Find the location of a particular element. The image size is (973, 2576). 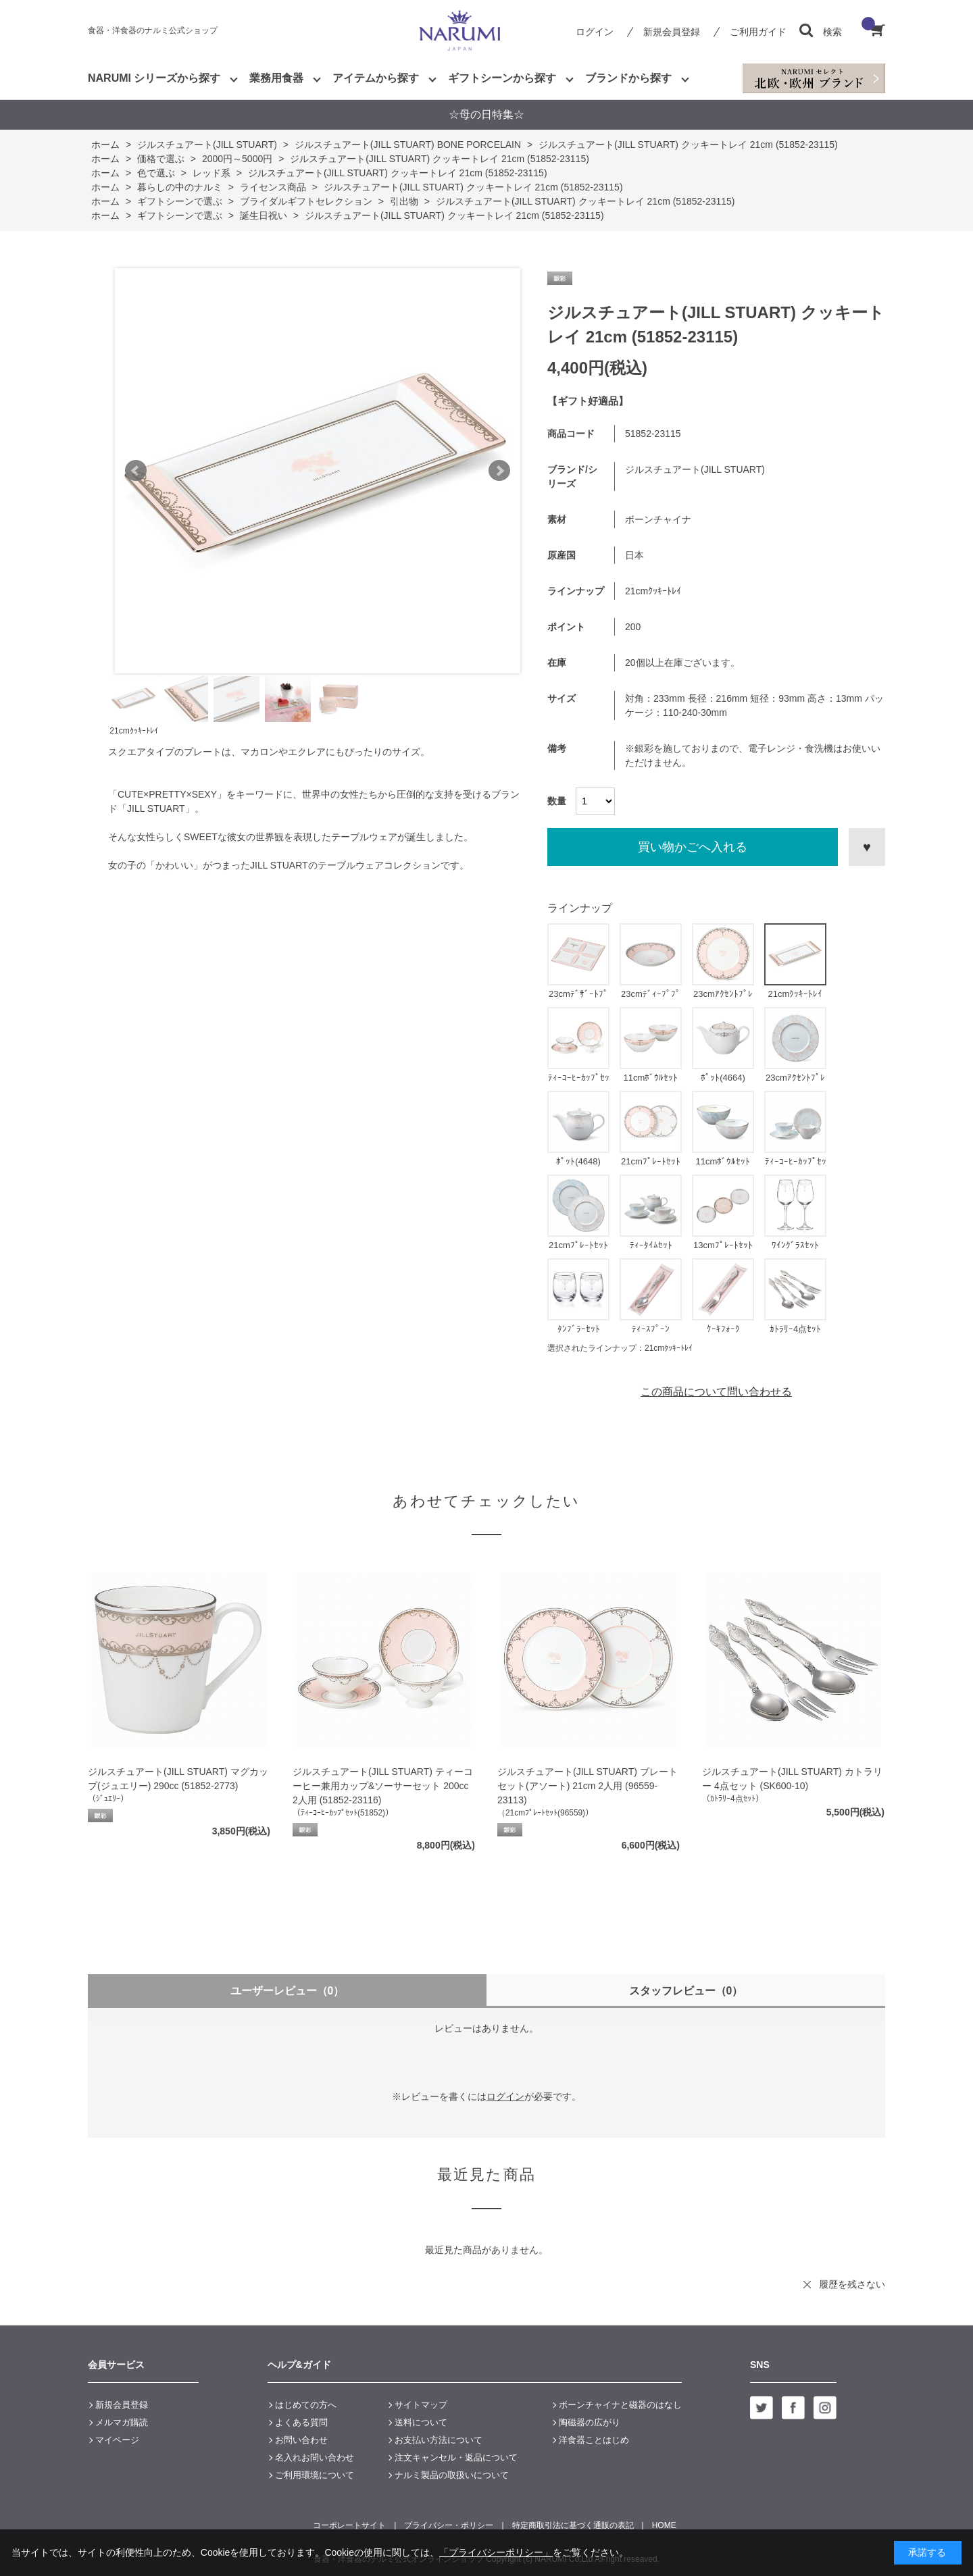

ジルスチュアート(JILL STUART) カトラリー 4点セット (SK600-10) is located at coordinates (792, 1778).